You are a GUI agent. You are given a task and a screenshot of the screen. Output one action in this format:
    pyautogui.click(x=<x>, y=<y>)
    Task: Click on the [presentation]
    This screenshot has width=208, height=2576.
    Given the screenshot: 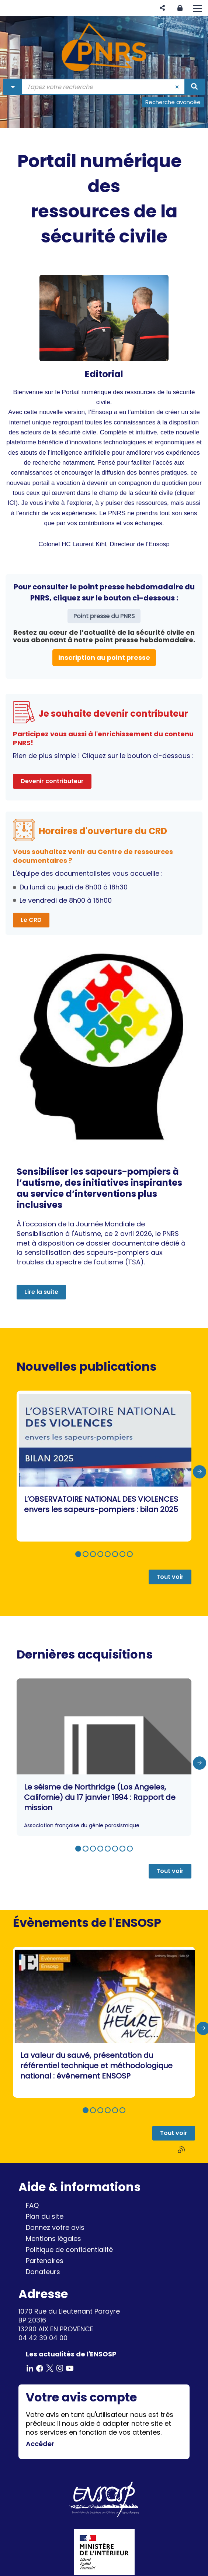 What is the action you would take?
    pyautogui.click(x=199, y=1471)
    